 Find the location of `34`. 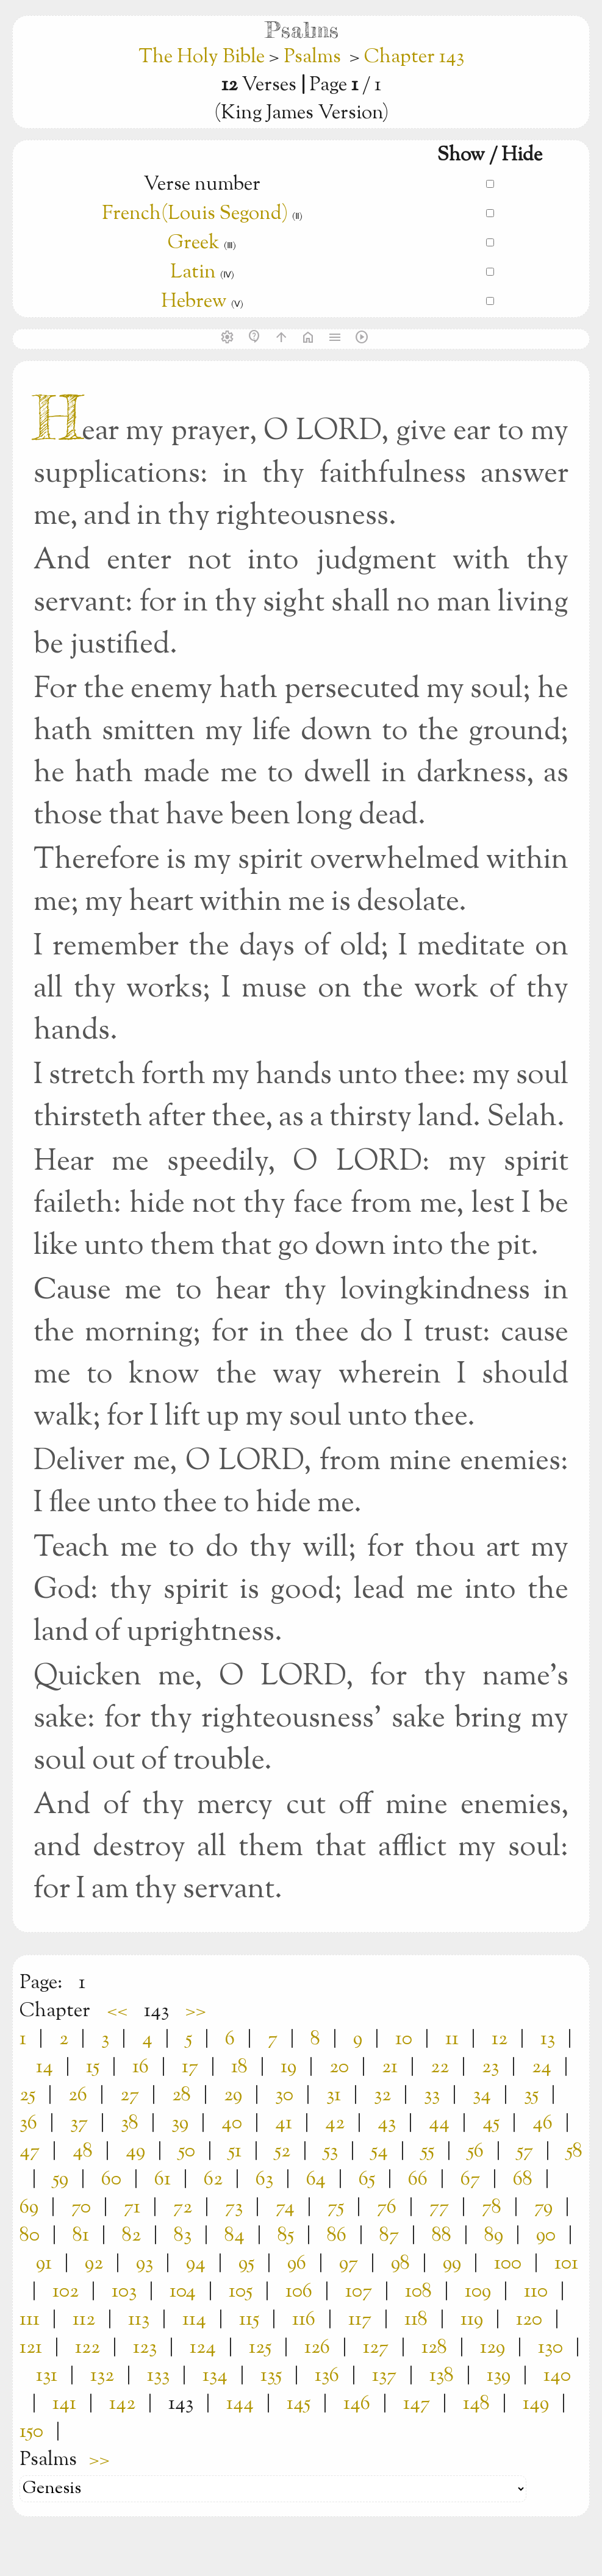

34 is located at coordinates (482, 2095).